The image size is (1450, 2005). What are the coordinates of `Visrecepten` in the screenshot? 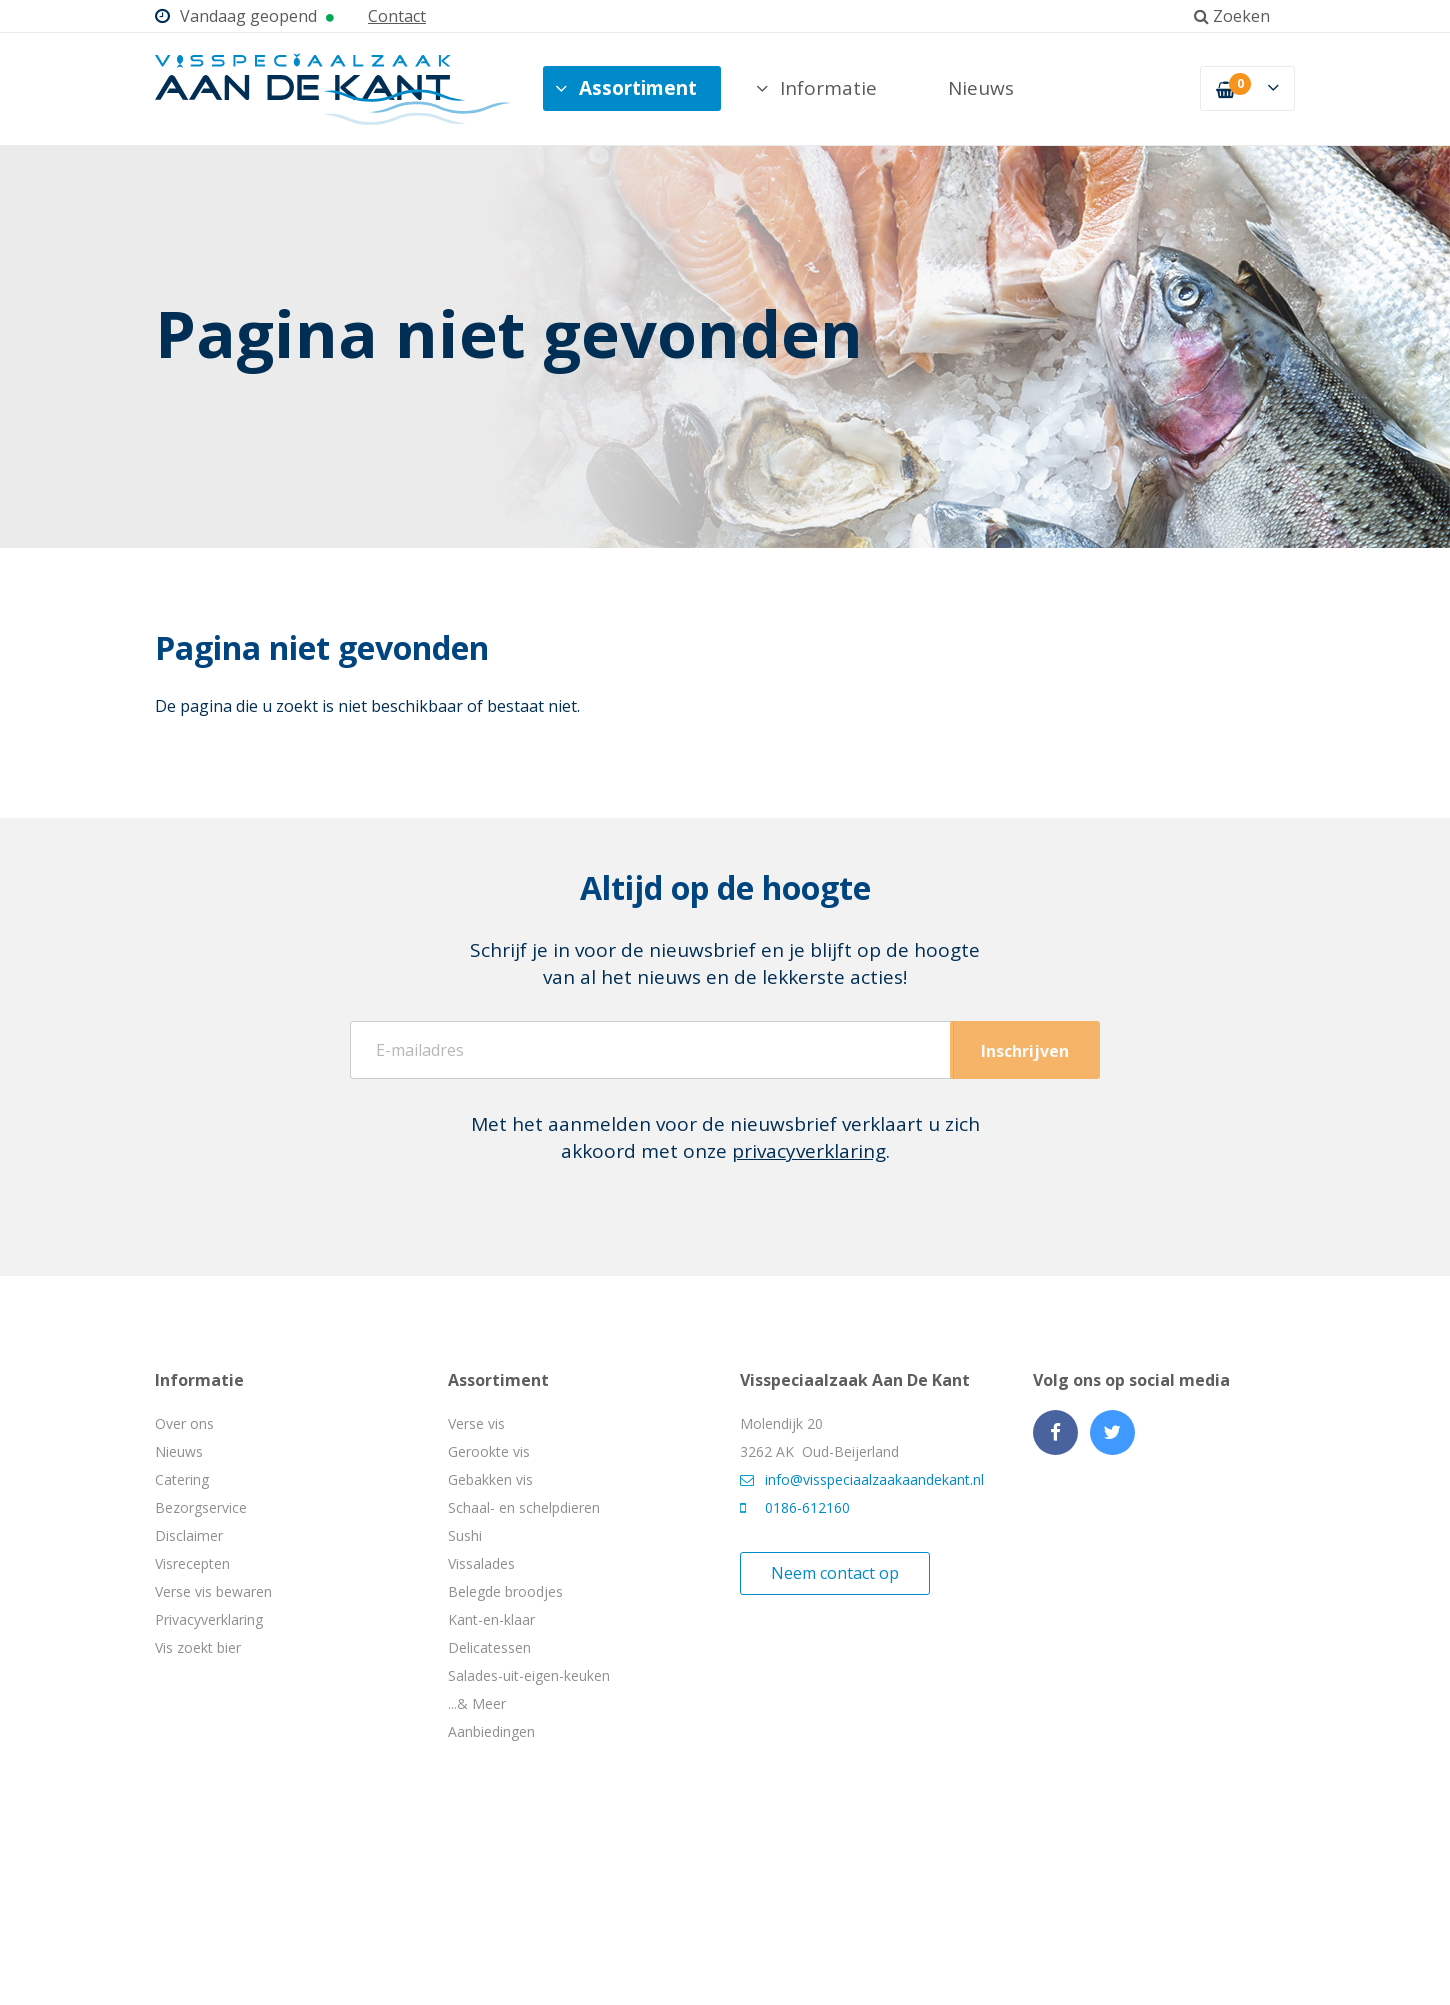 It's located at (192, 1563).